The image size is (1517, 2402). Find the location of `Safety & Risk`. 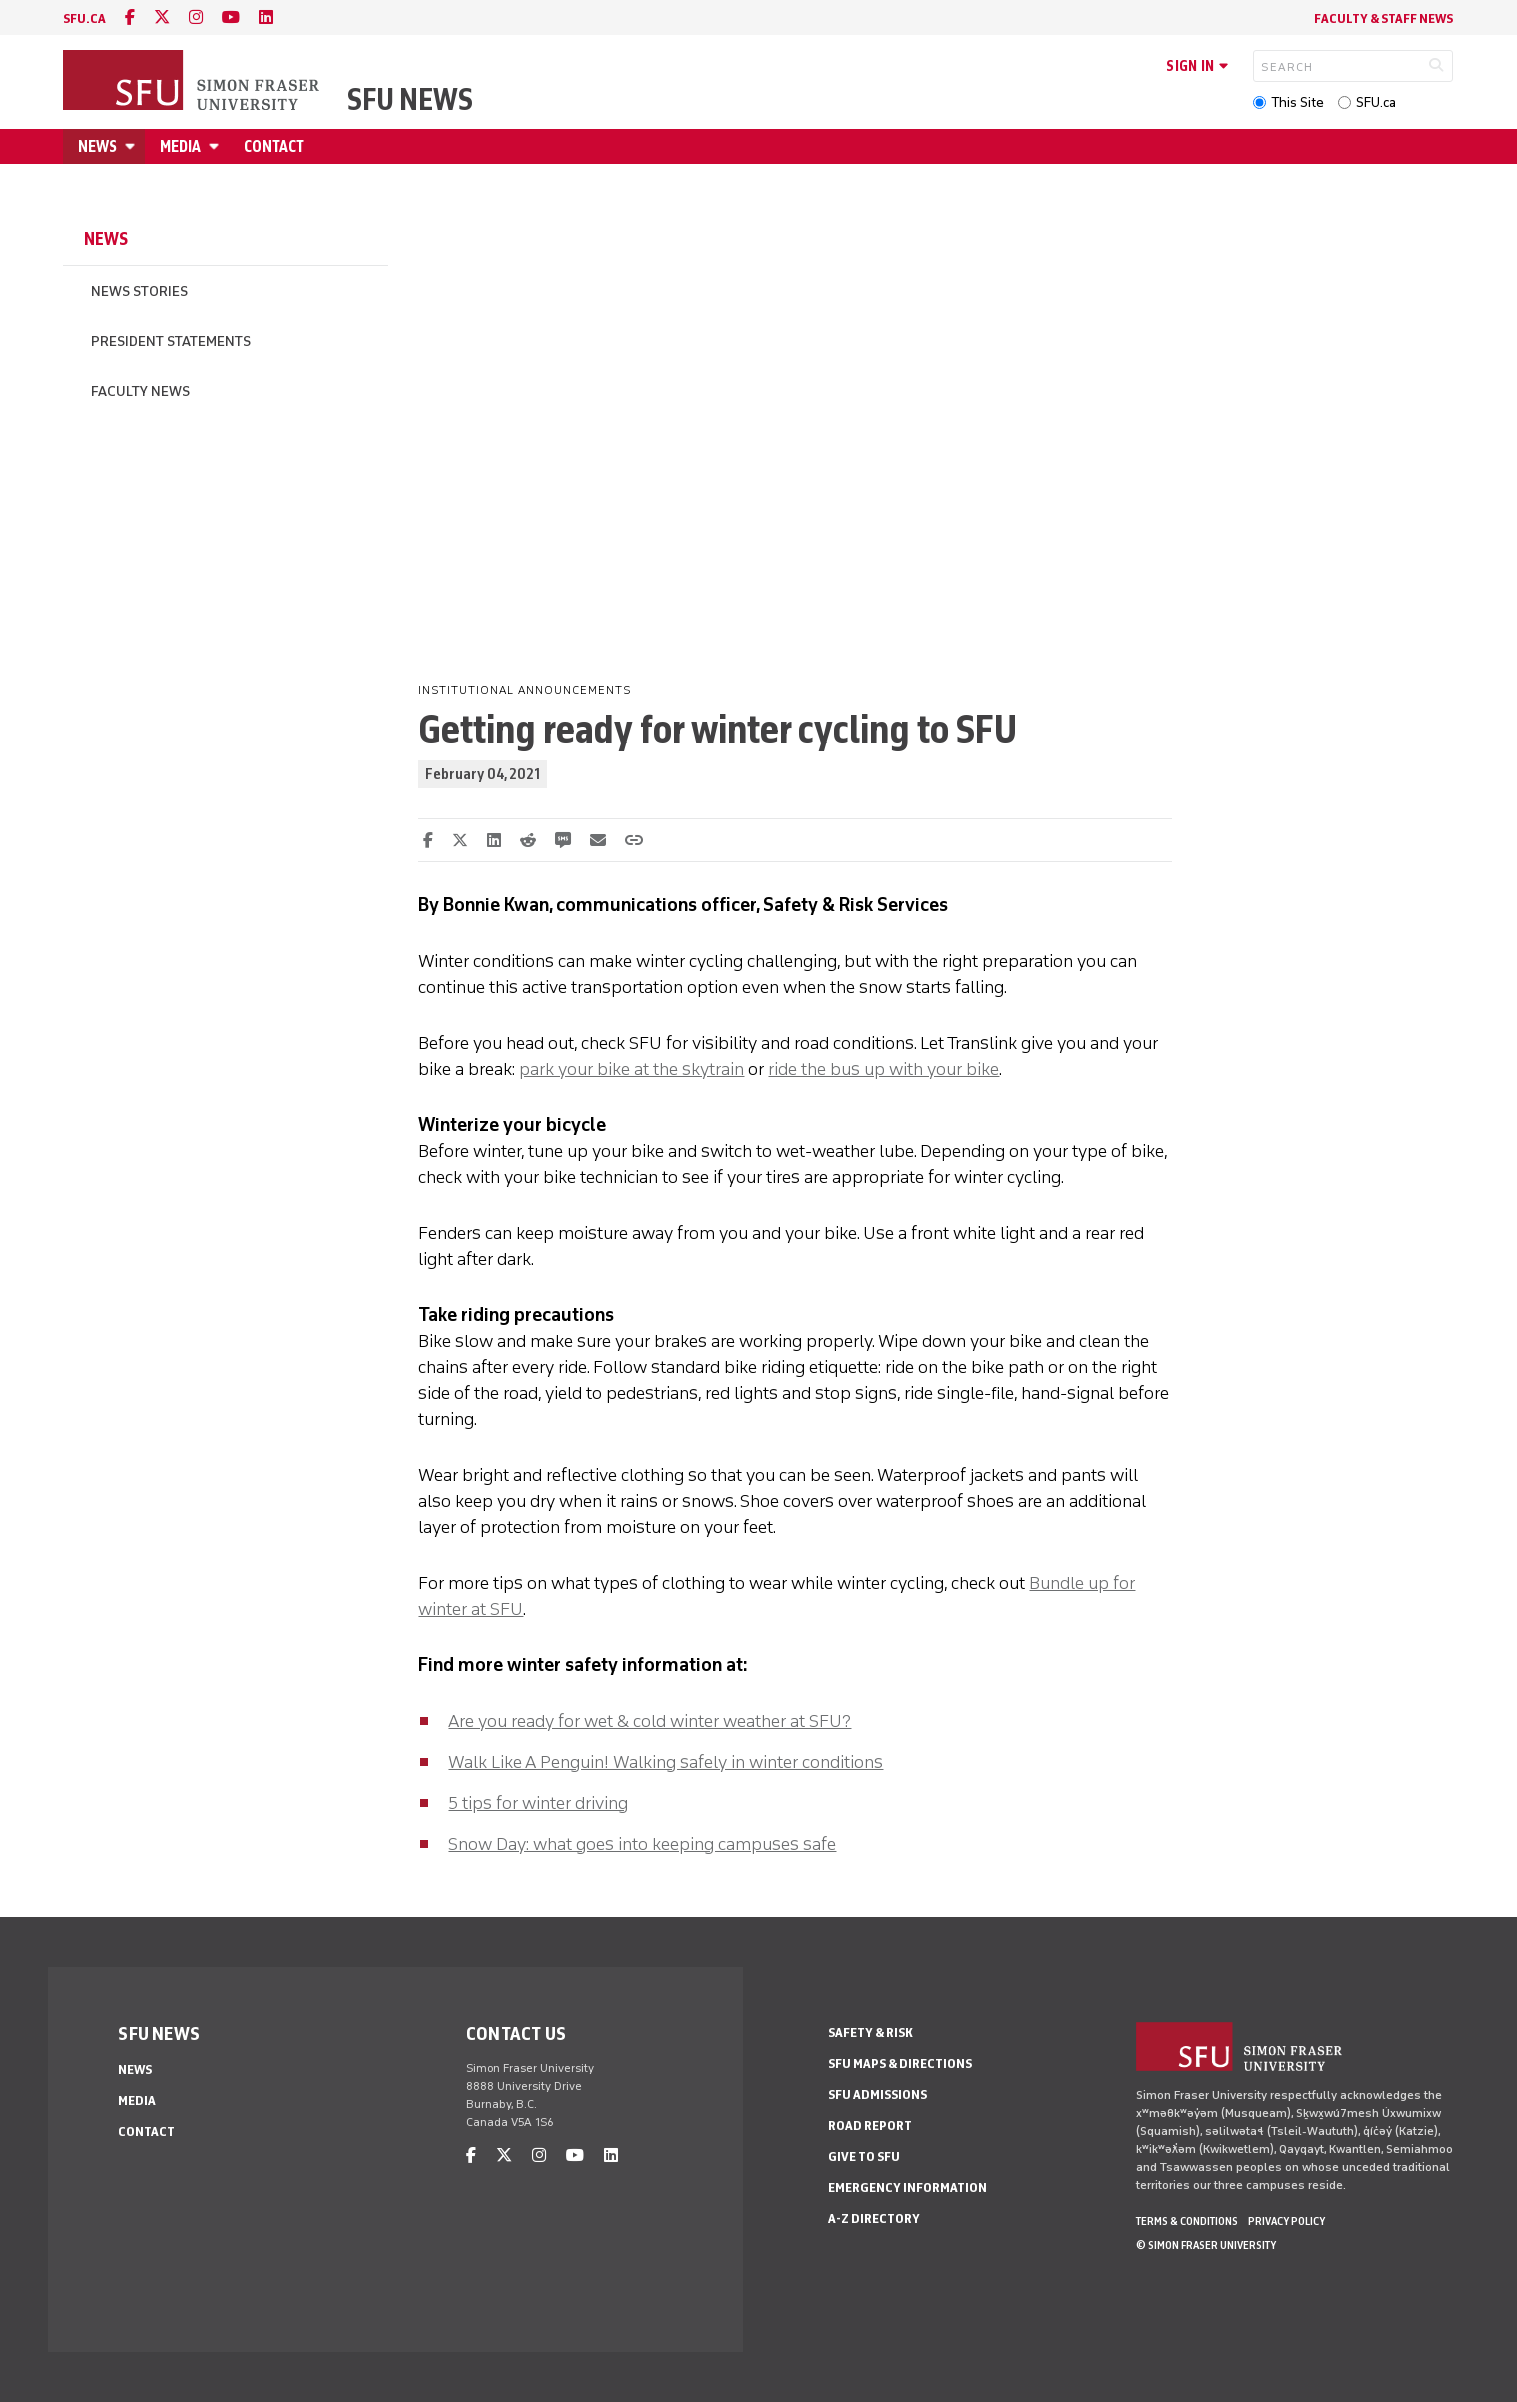

Safety & Risk is located at coordinates (870, 2032).